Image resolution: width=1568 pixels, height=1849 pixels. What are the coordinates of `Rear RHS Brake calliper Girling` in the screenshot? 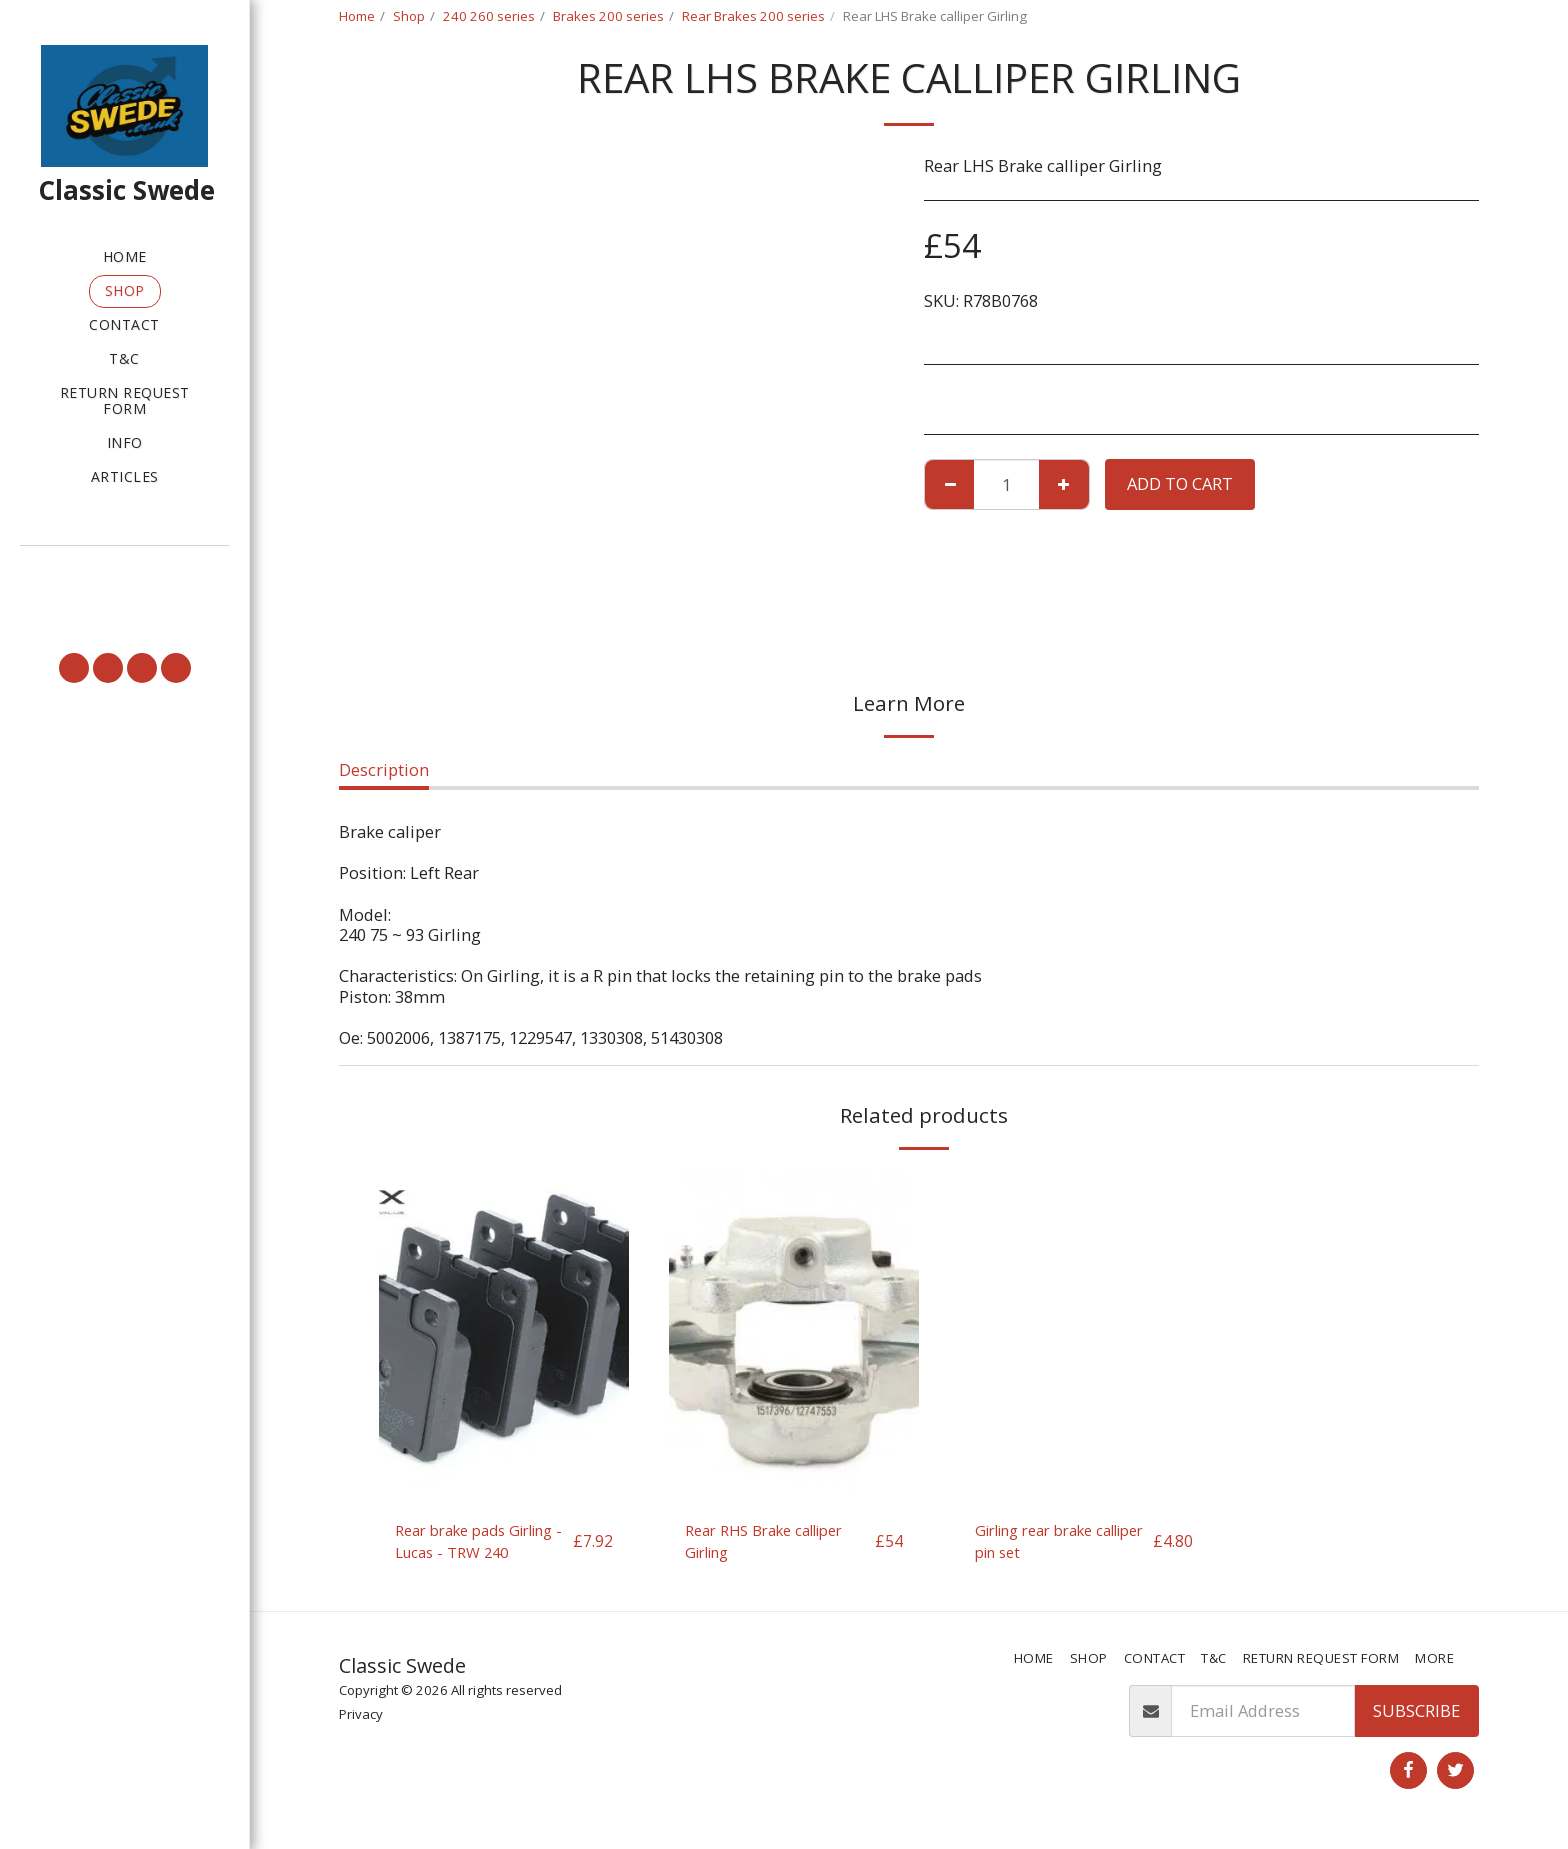 It's located at (776, 1543).